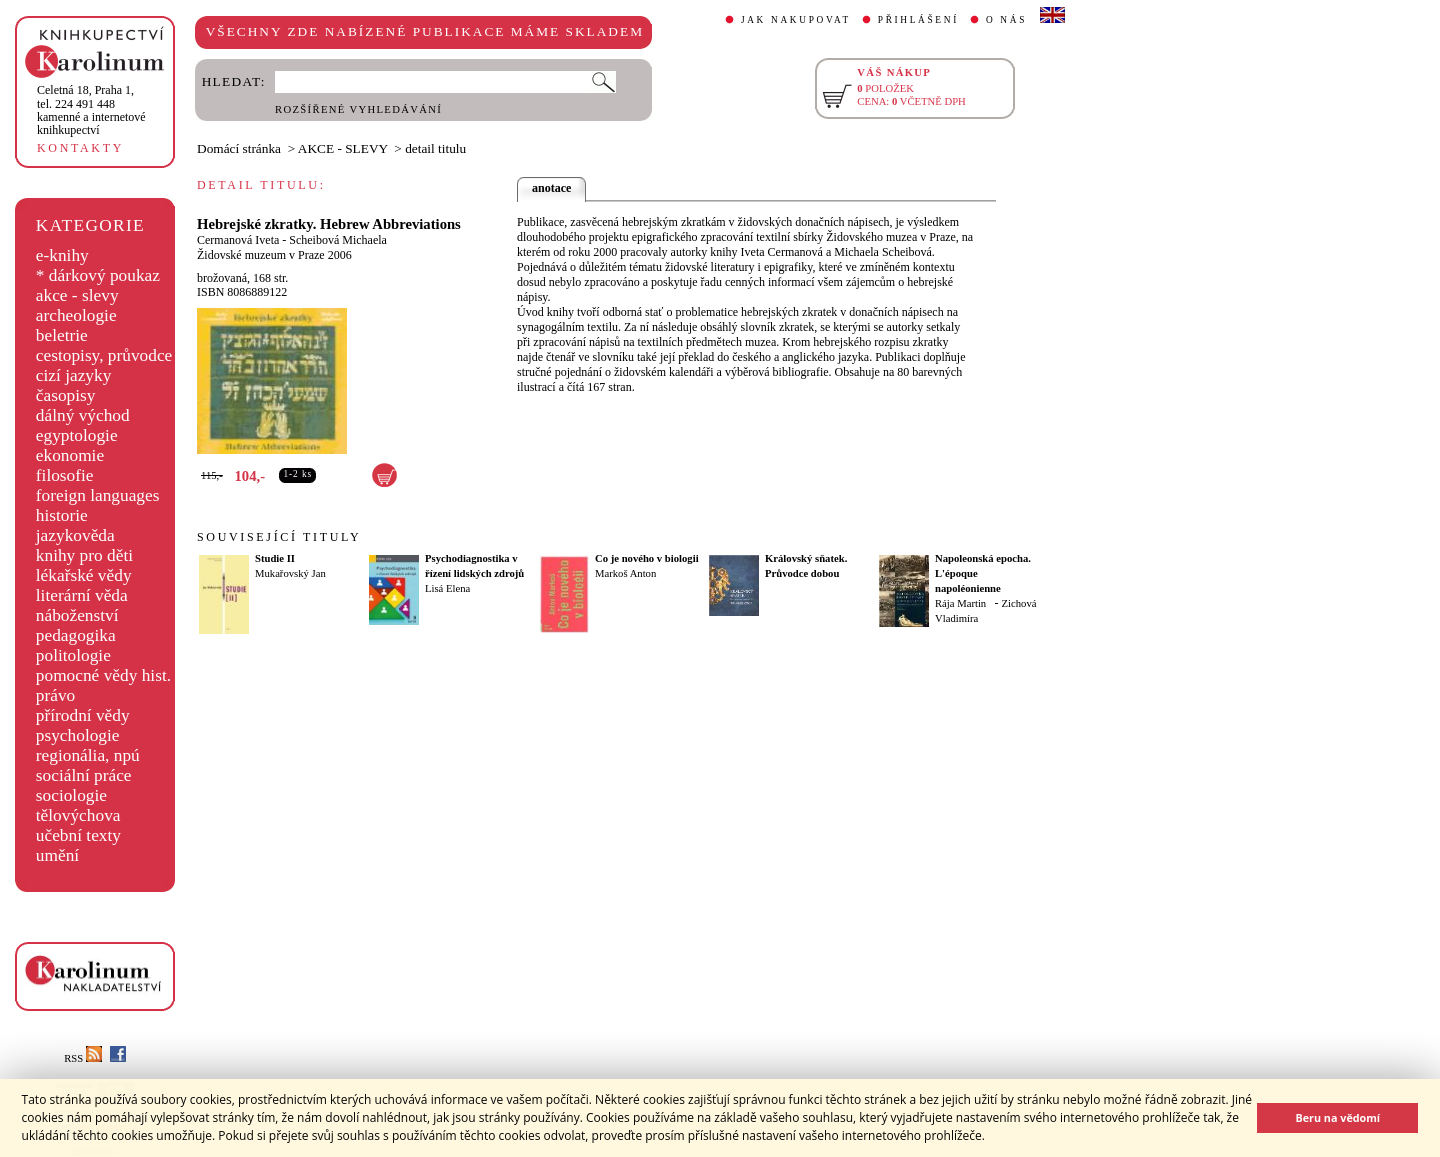 Image resolution: width=1440 pixels, height=1157 pixels. Describe the element at coordinates (75, 535) in the screenshot. I see `jazykověda` at that location.